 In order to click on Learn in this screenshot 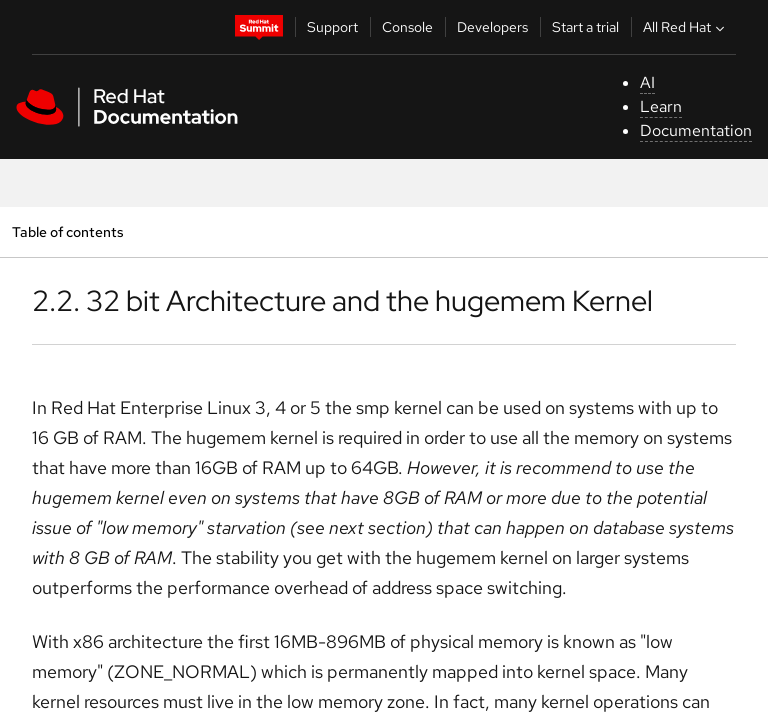, I will do `click(661, 106)`.